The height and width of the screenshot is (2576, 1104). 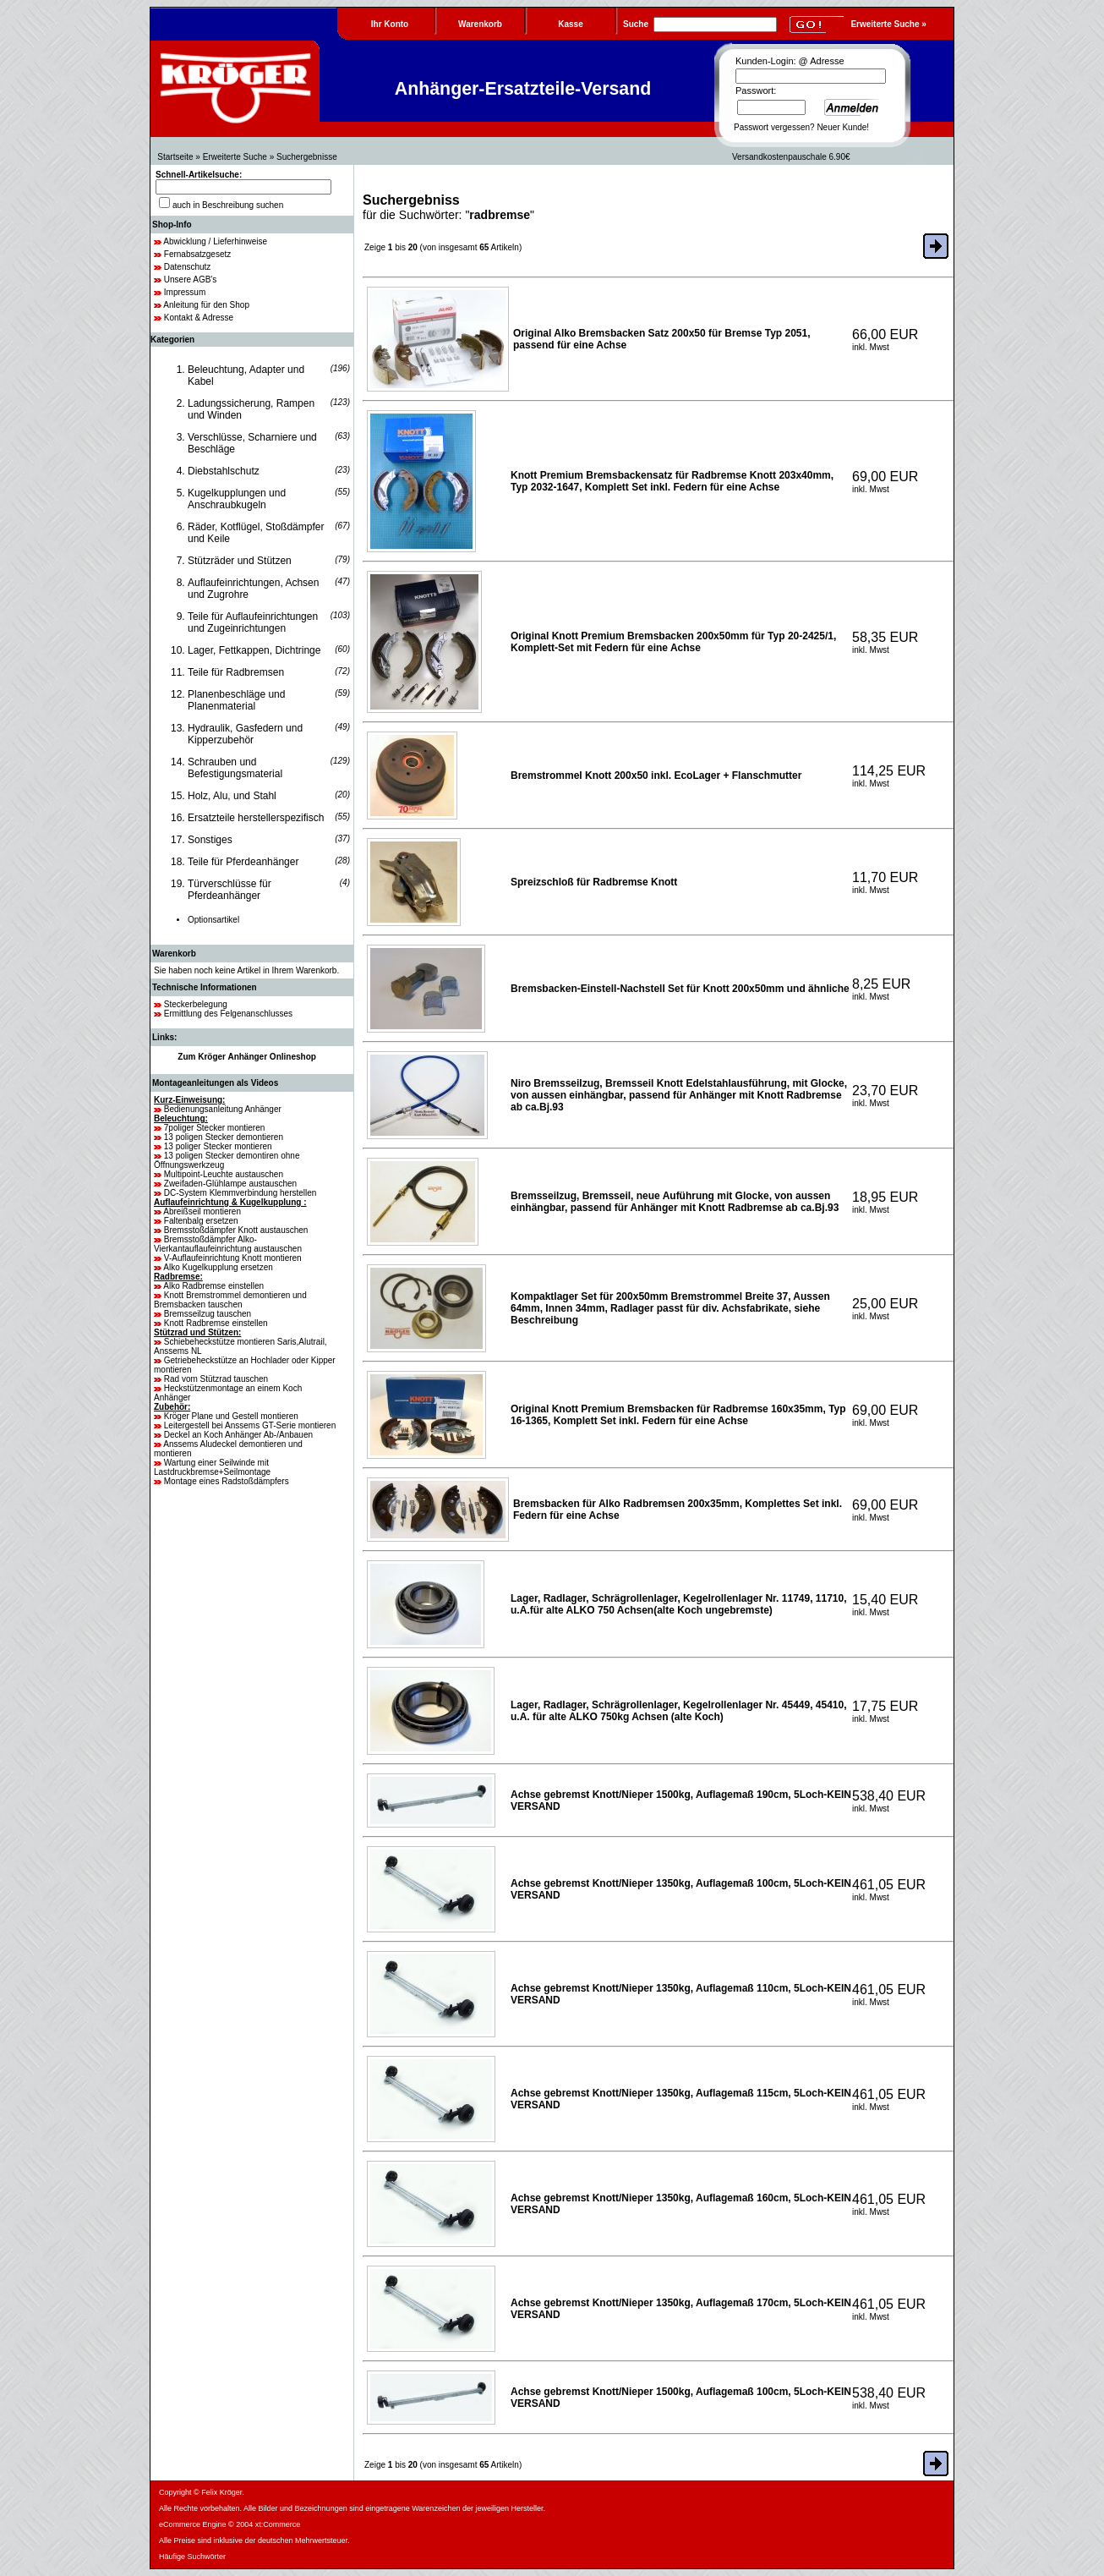 I want to click on Leitergestell bei Anssems GT-Serie montieren, so click(x=250, y=1425).